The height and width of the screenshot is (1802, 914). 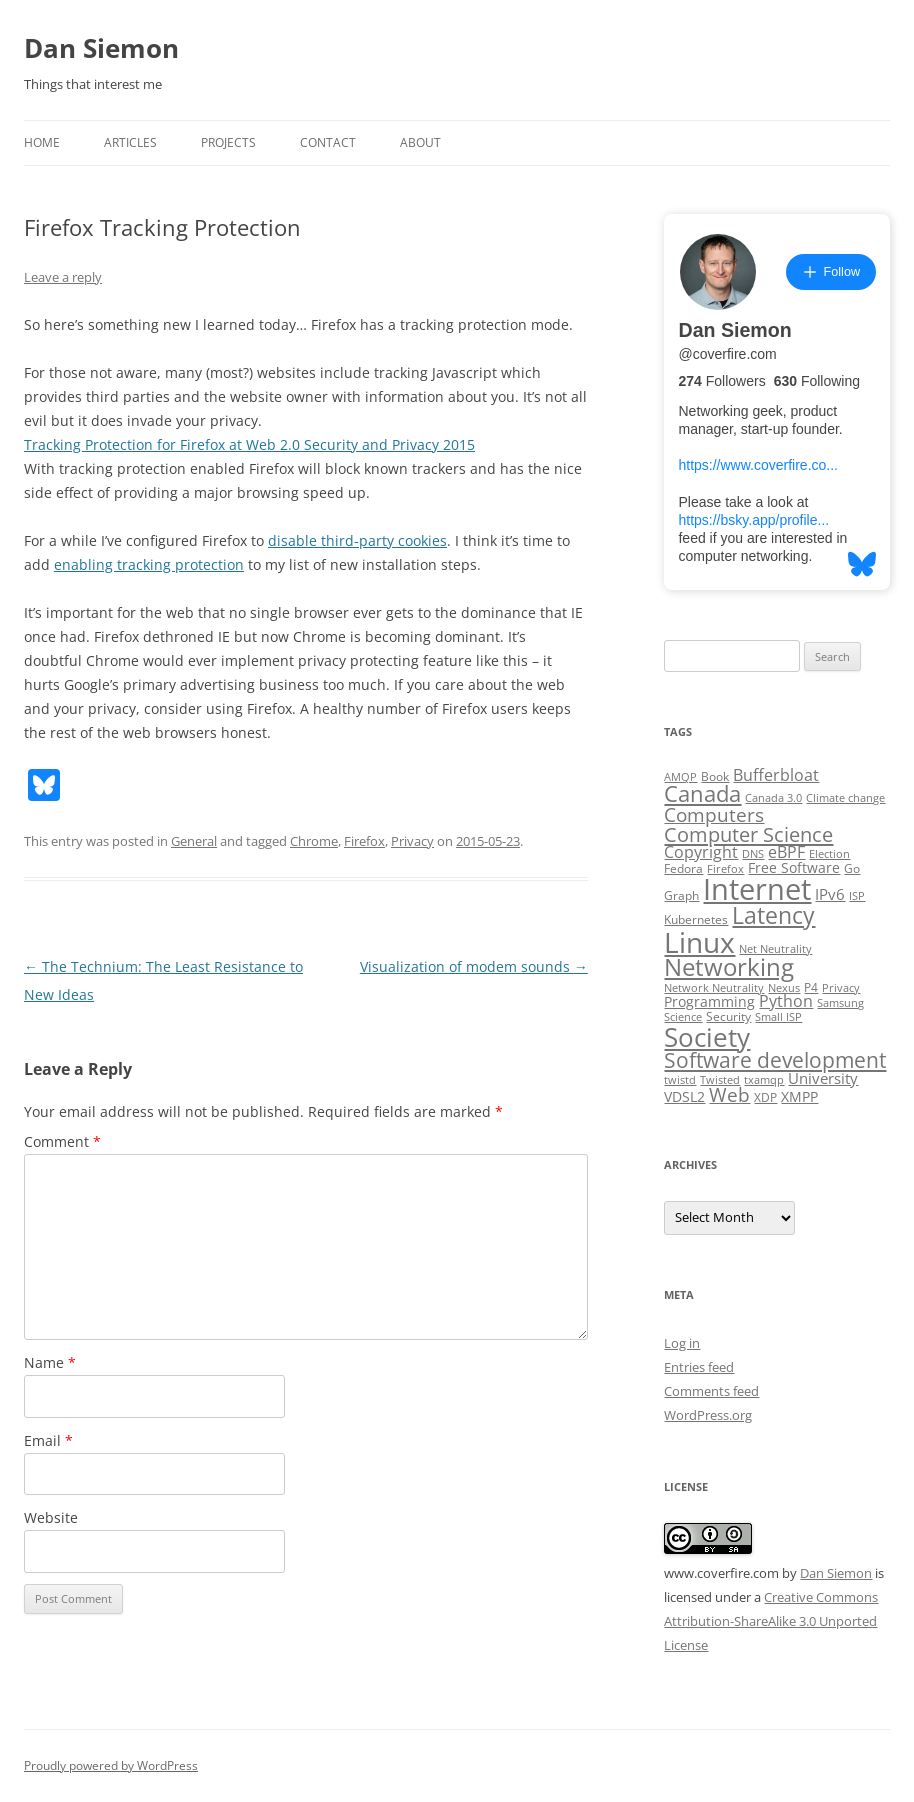 I want to click on VDSL2 [VDSL2 (4 items)], so click(x=684, y=1097).